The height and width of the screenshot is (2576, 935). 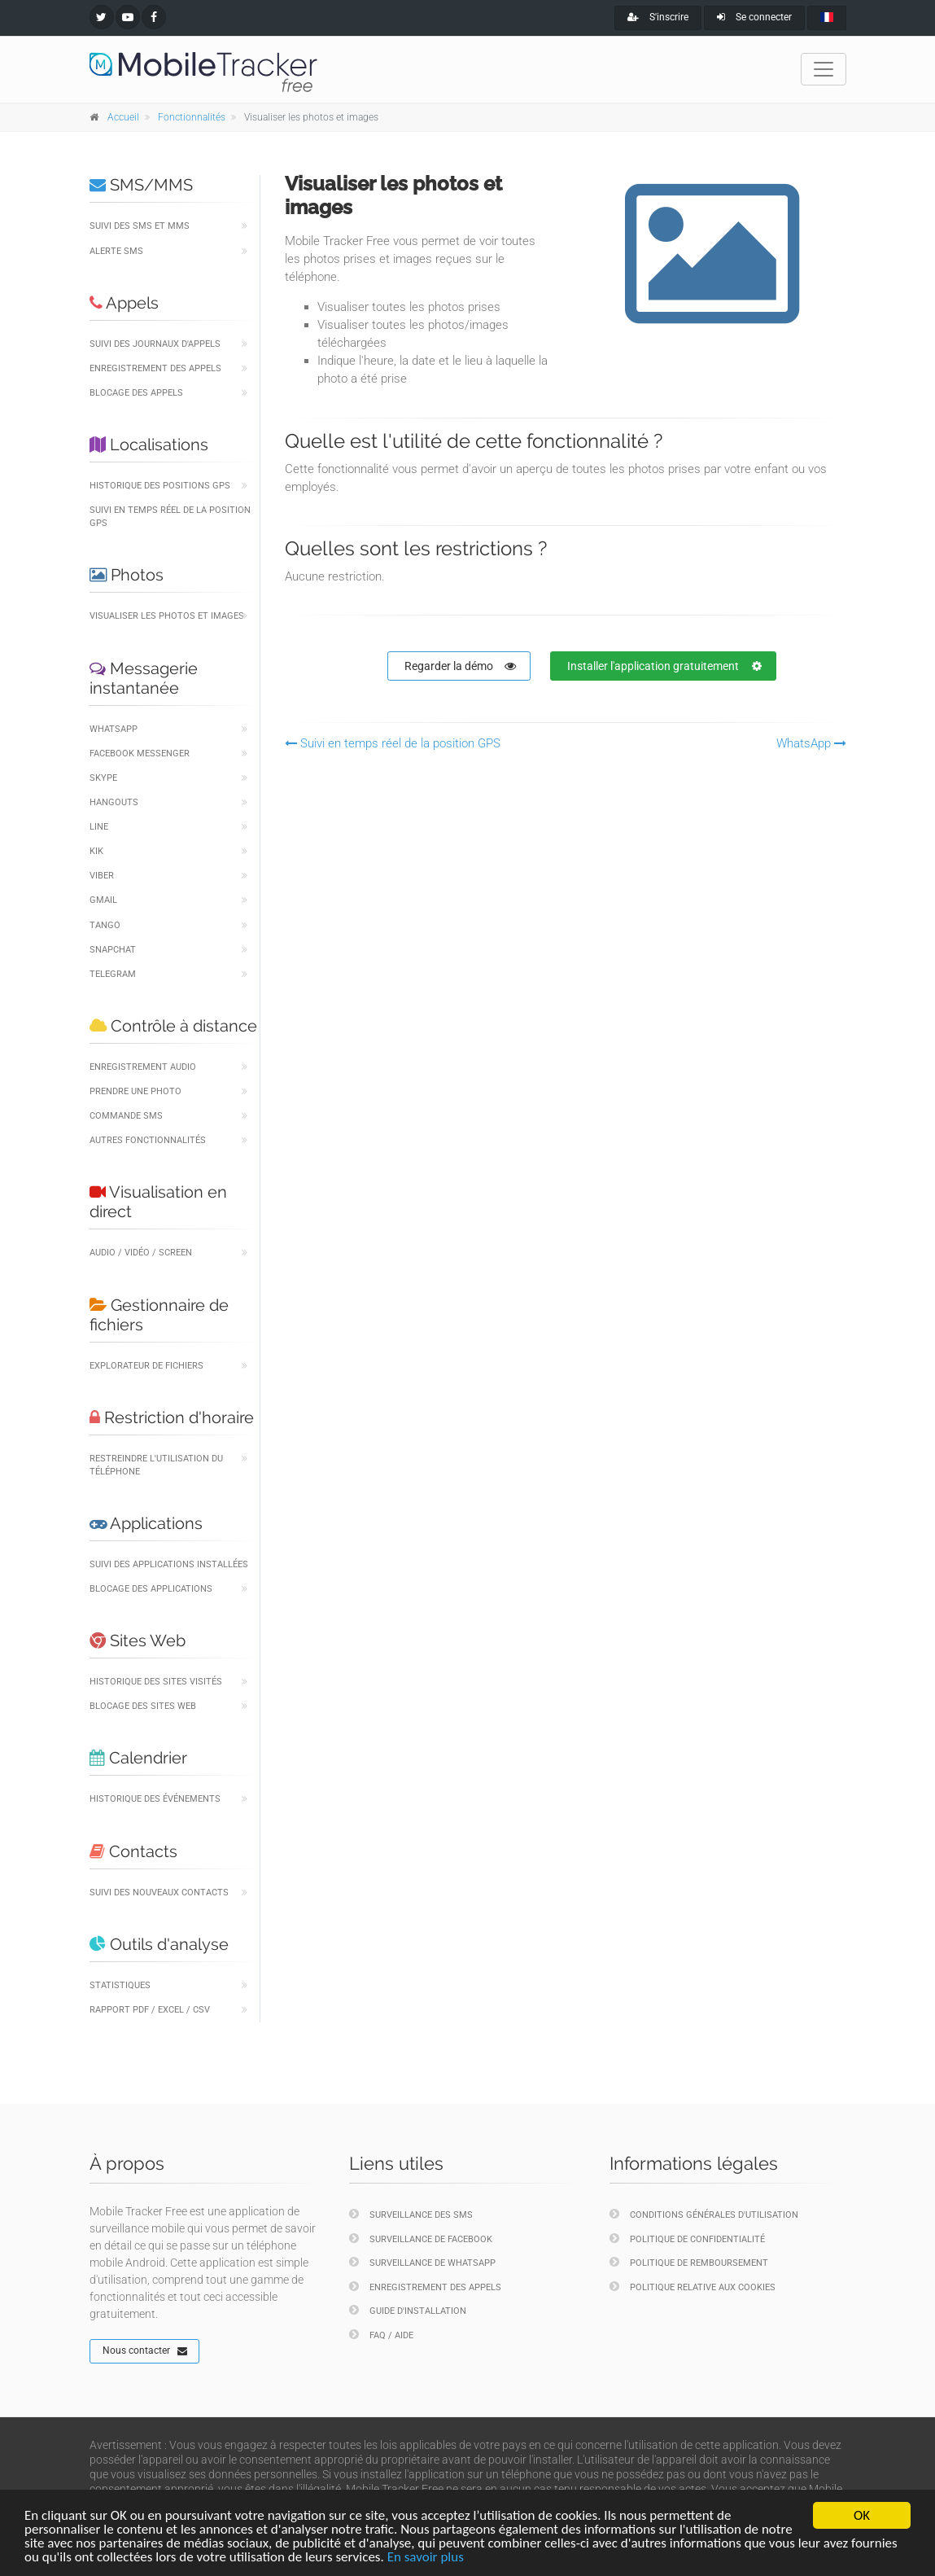 What do you see at coordinates (425, 2557) in the screenshot?
I see `En savoir plus` at bounding box center [425, 2557].